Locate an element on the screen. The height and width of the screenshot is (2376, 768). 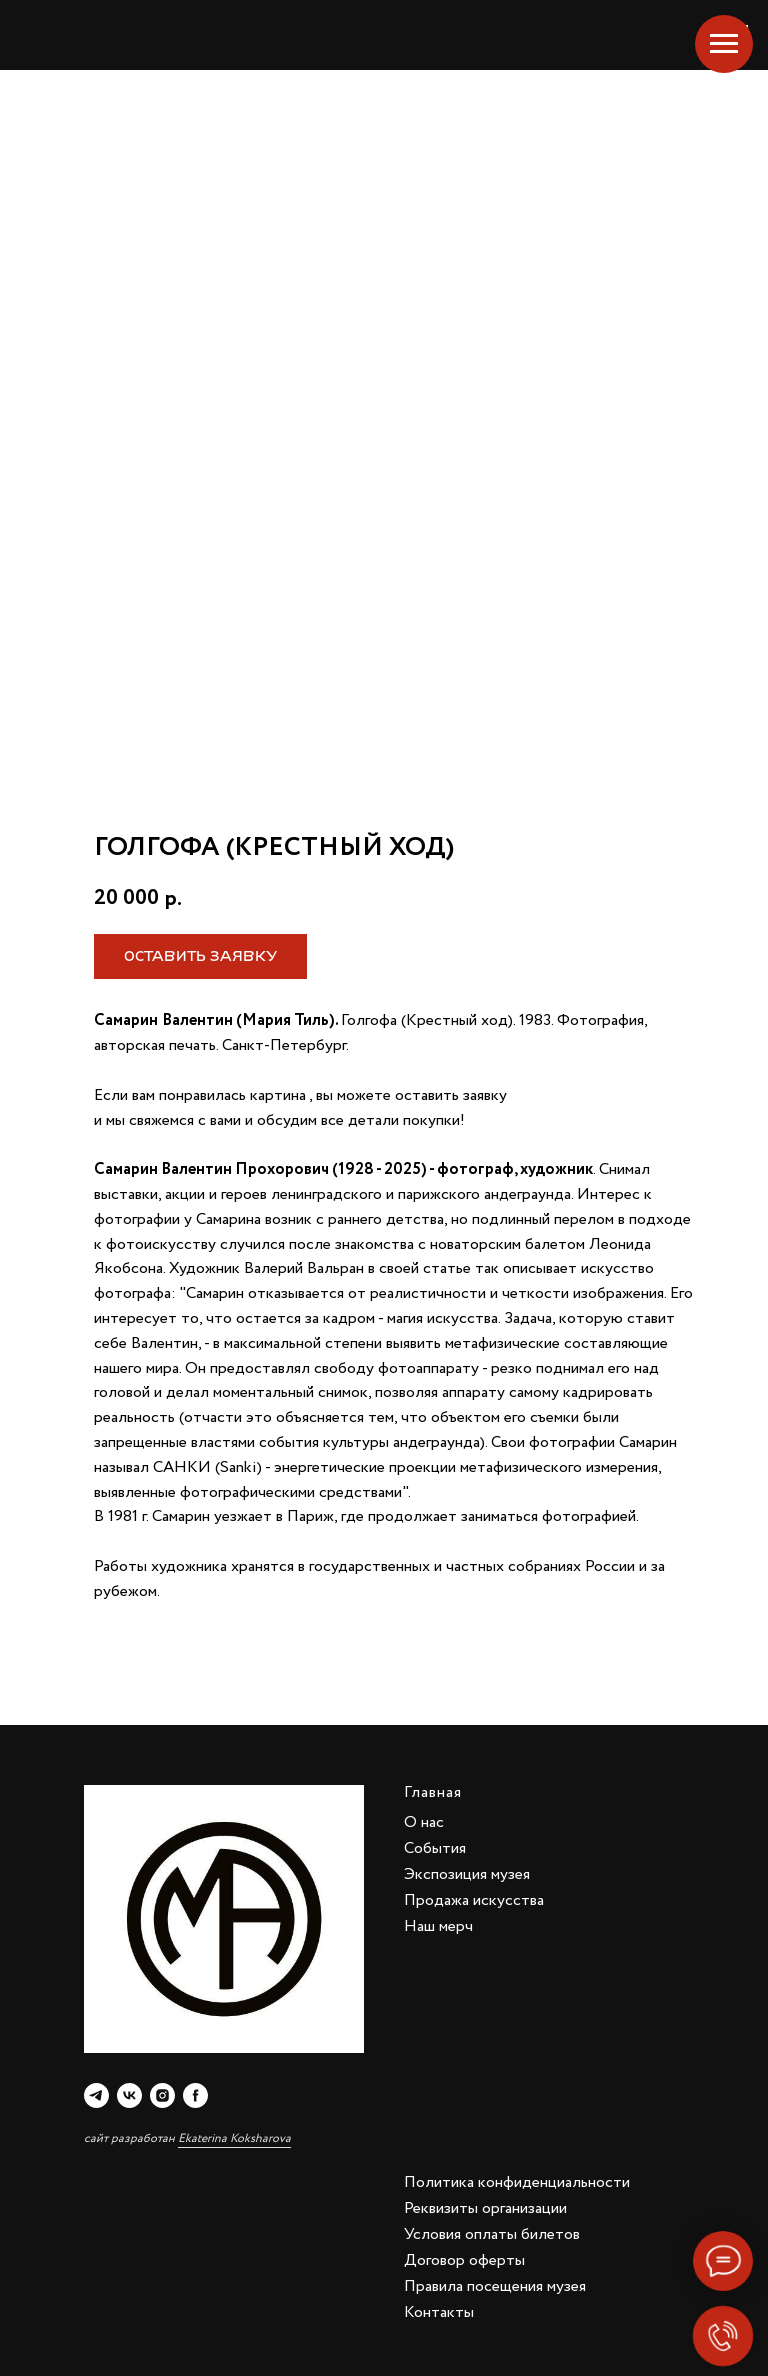
Наш мерч is located at coordinates (438, 1926).